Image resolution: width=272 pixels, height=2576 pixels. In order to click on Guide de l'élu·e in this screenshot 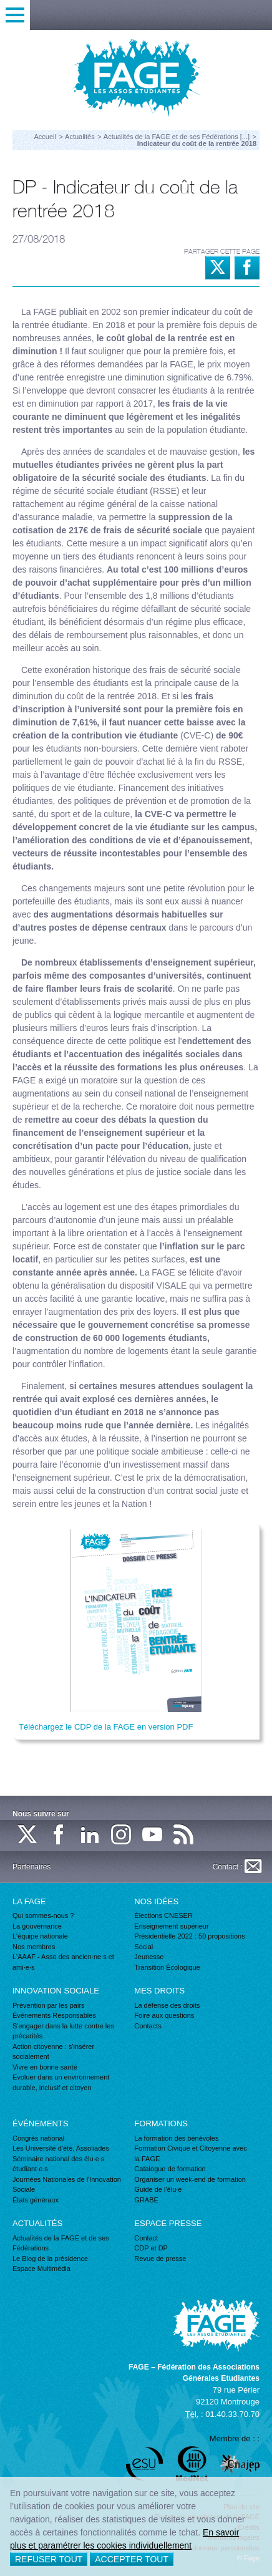, I will do `click(158, 2189)`.